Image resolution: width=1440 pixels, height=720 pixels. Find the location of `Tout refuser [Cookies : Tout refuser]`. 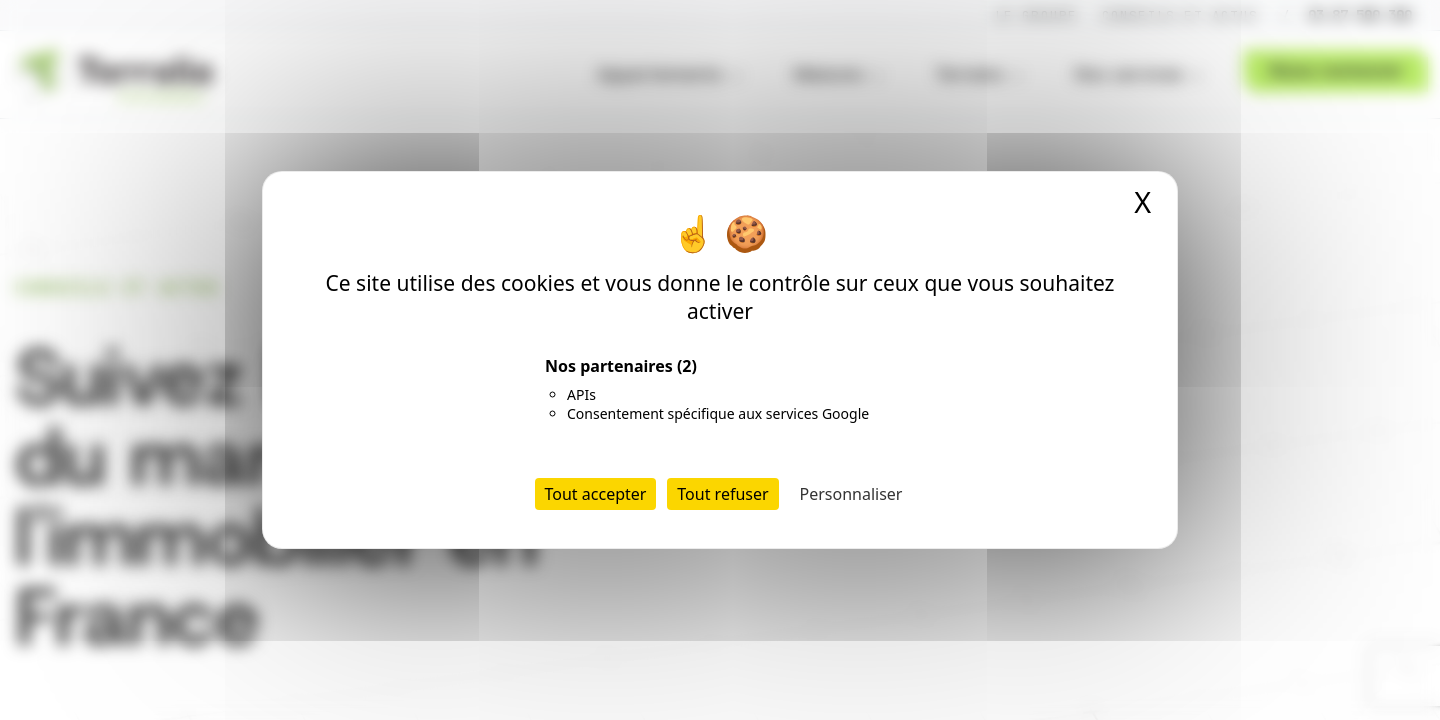

Tout refuser [Cookies : Tout refuser] is located at coordinates (722, 494).